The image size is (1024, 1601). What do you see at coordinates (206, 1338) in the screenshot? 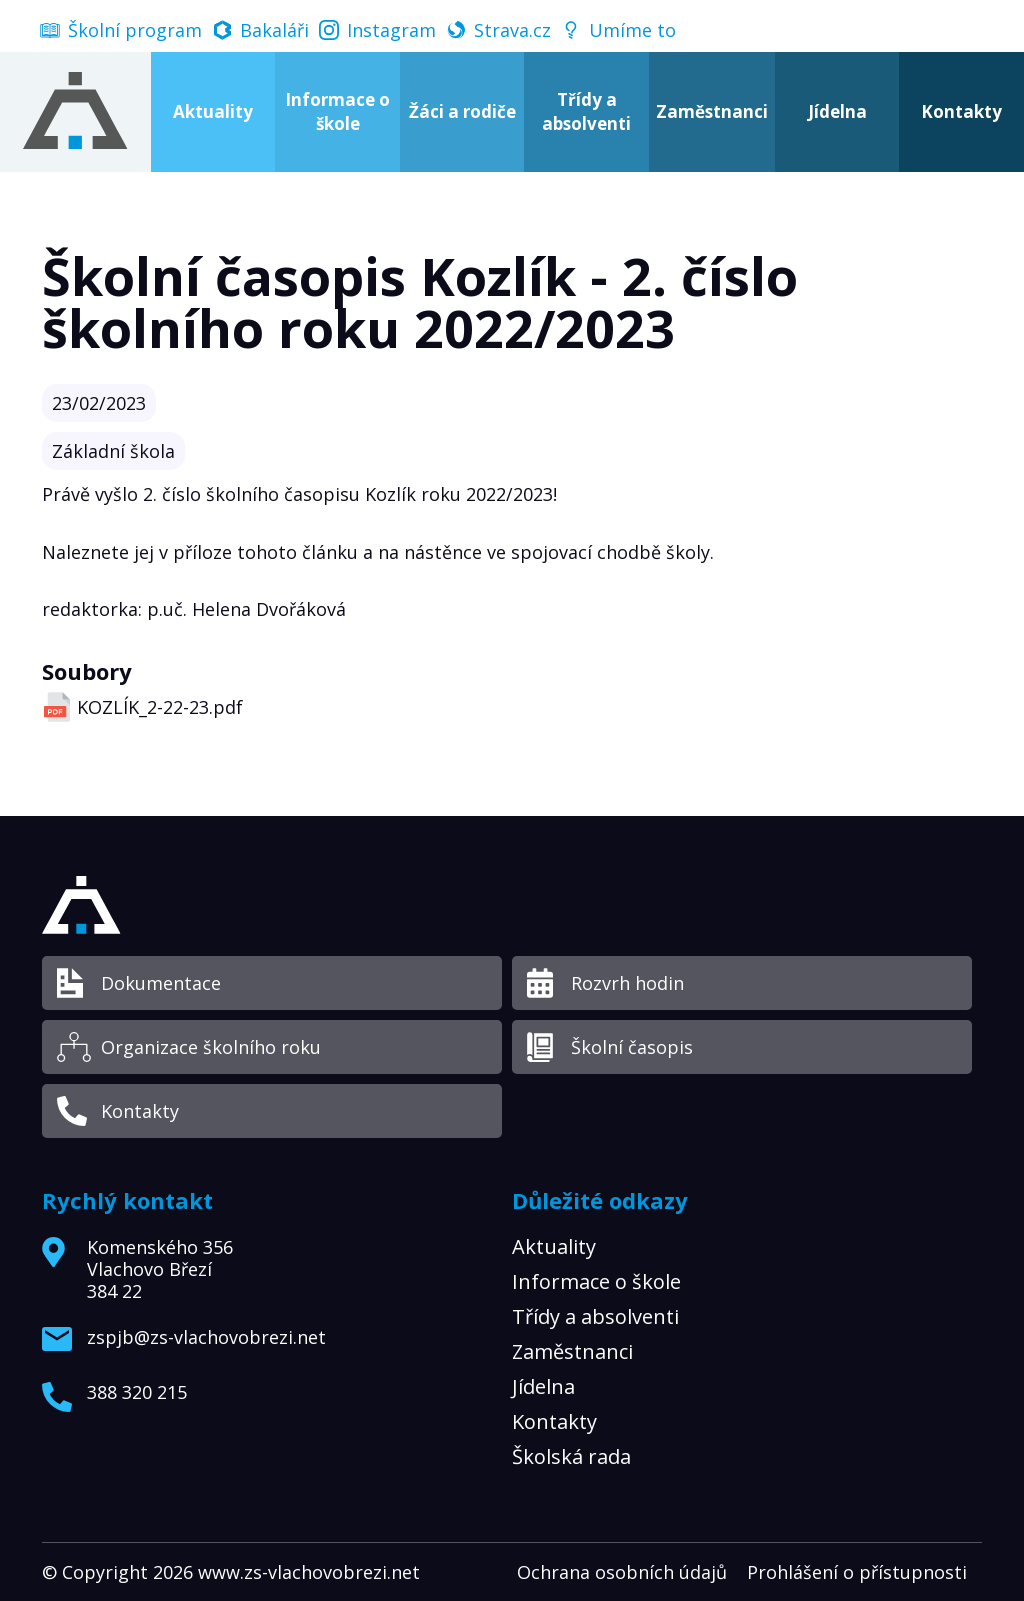
I see `zspjb@zs-vlachovobrezi.net` at bounding box center [206, 1338].